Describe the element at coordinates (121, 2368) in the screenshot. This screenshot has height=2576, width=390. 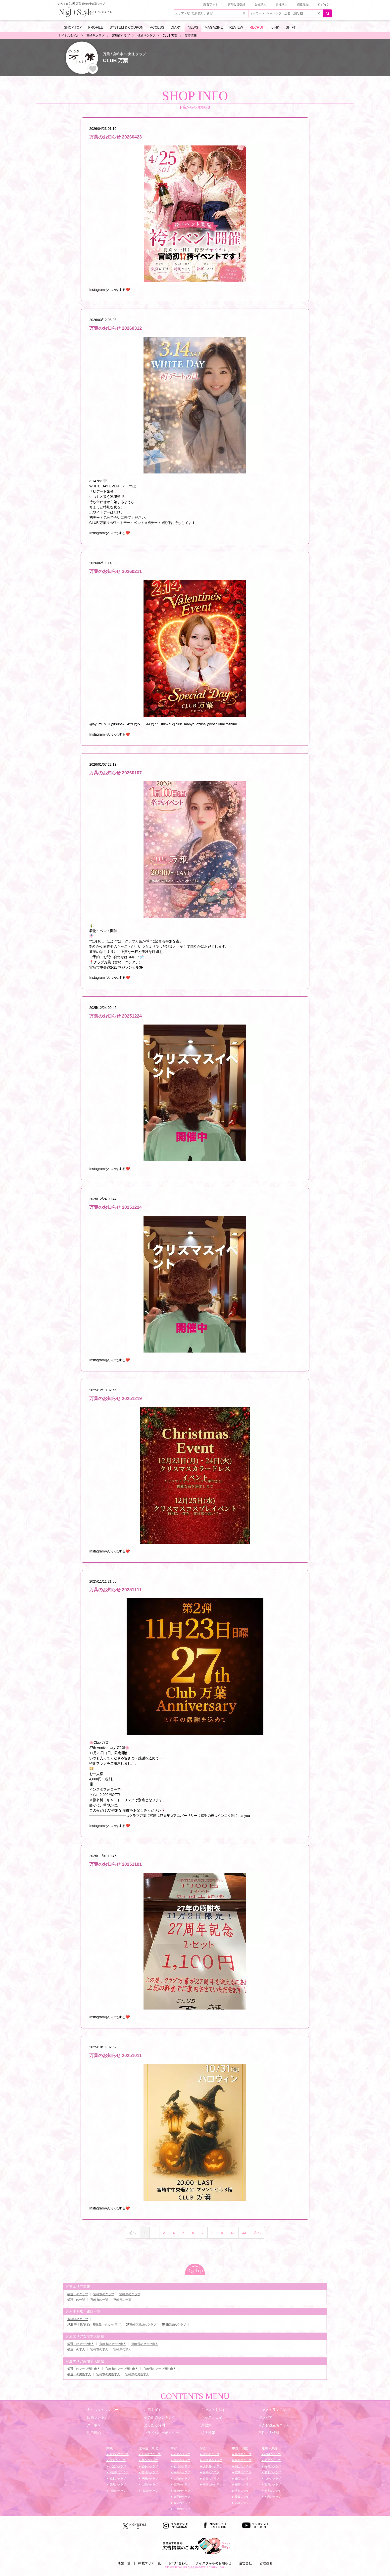
I see `宮崎市のクラブ男性求人` at that location.